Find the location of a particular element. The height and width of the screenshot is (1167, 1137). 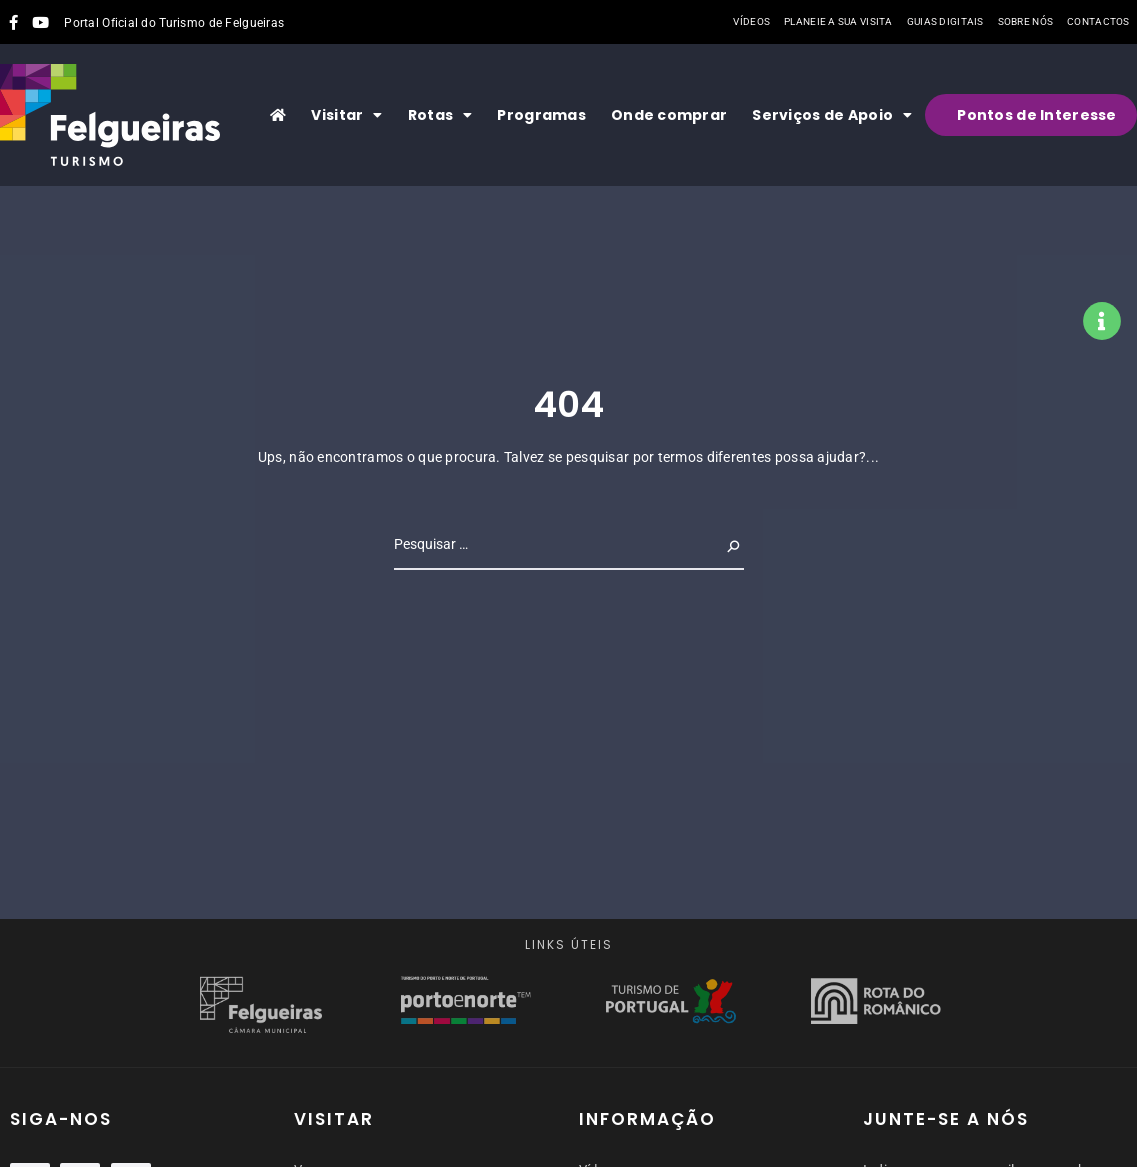

Serviços de Apoio is located at coordinates (832, 115).